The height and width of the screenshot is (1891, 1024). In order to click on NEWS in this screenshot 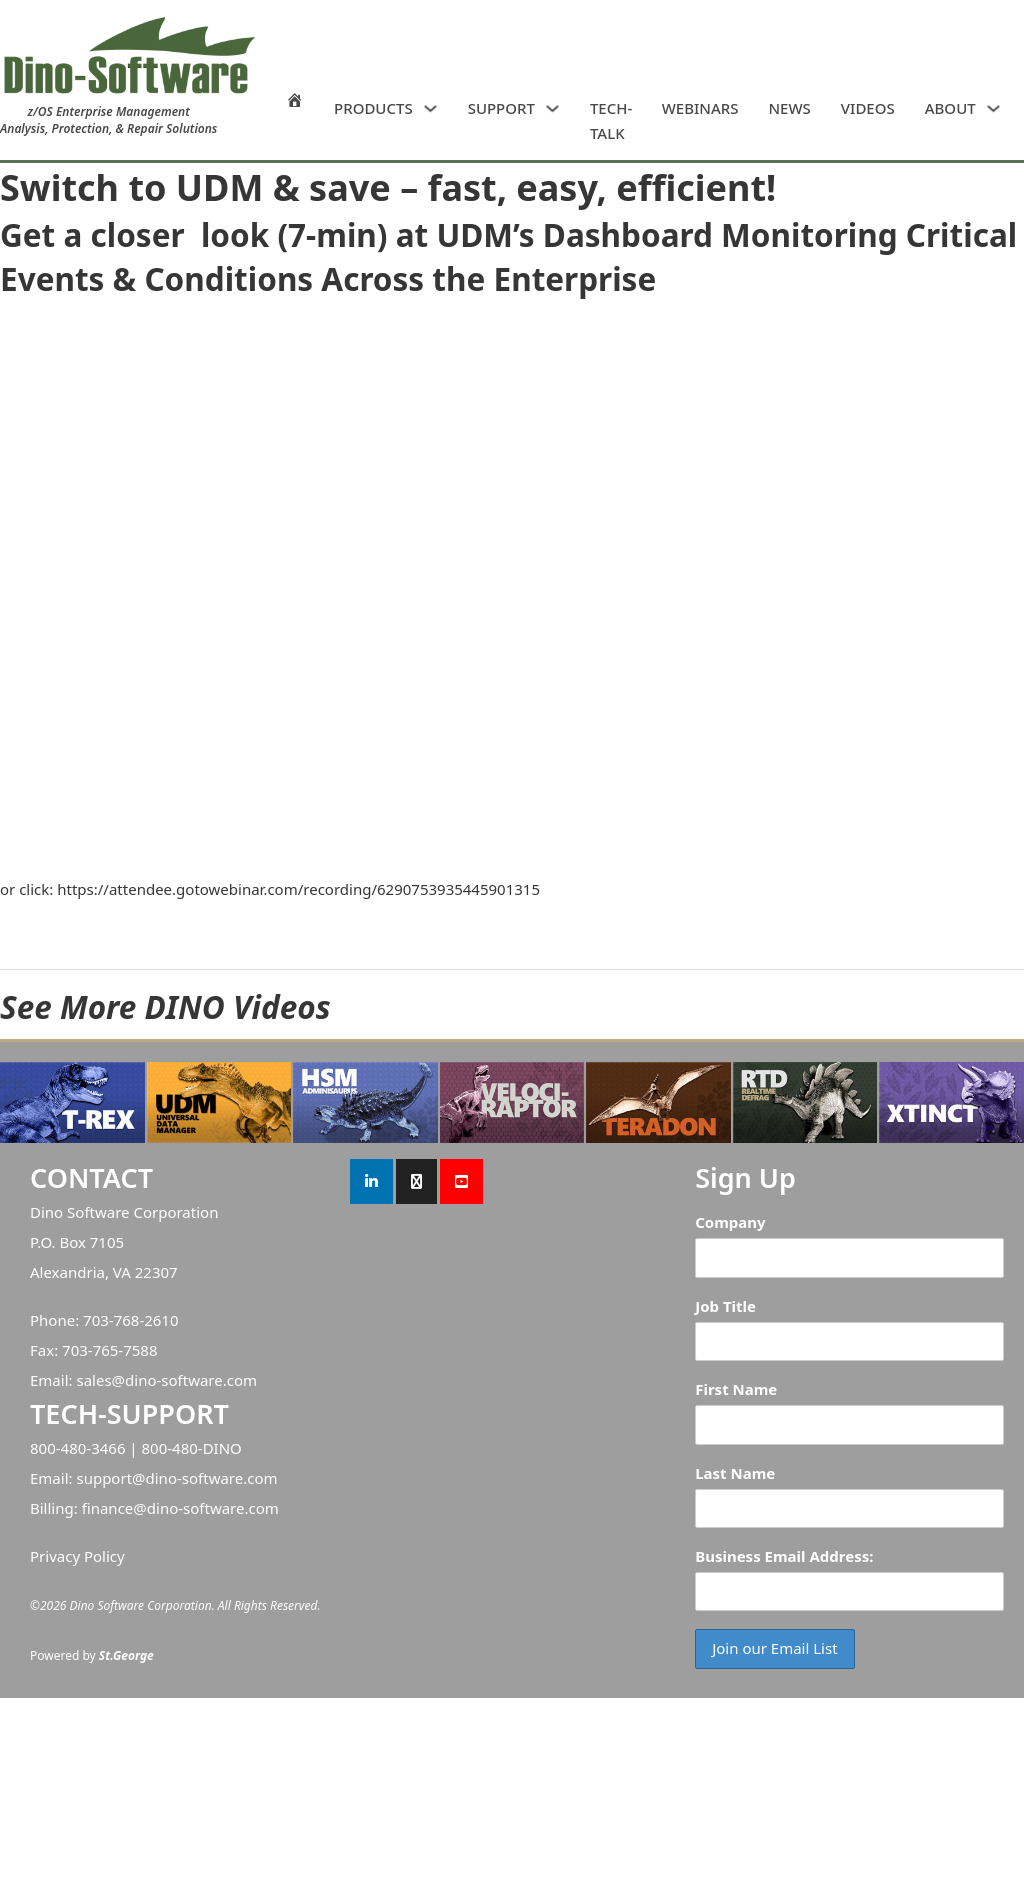, I will do `click(789, 108)`.